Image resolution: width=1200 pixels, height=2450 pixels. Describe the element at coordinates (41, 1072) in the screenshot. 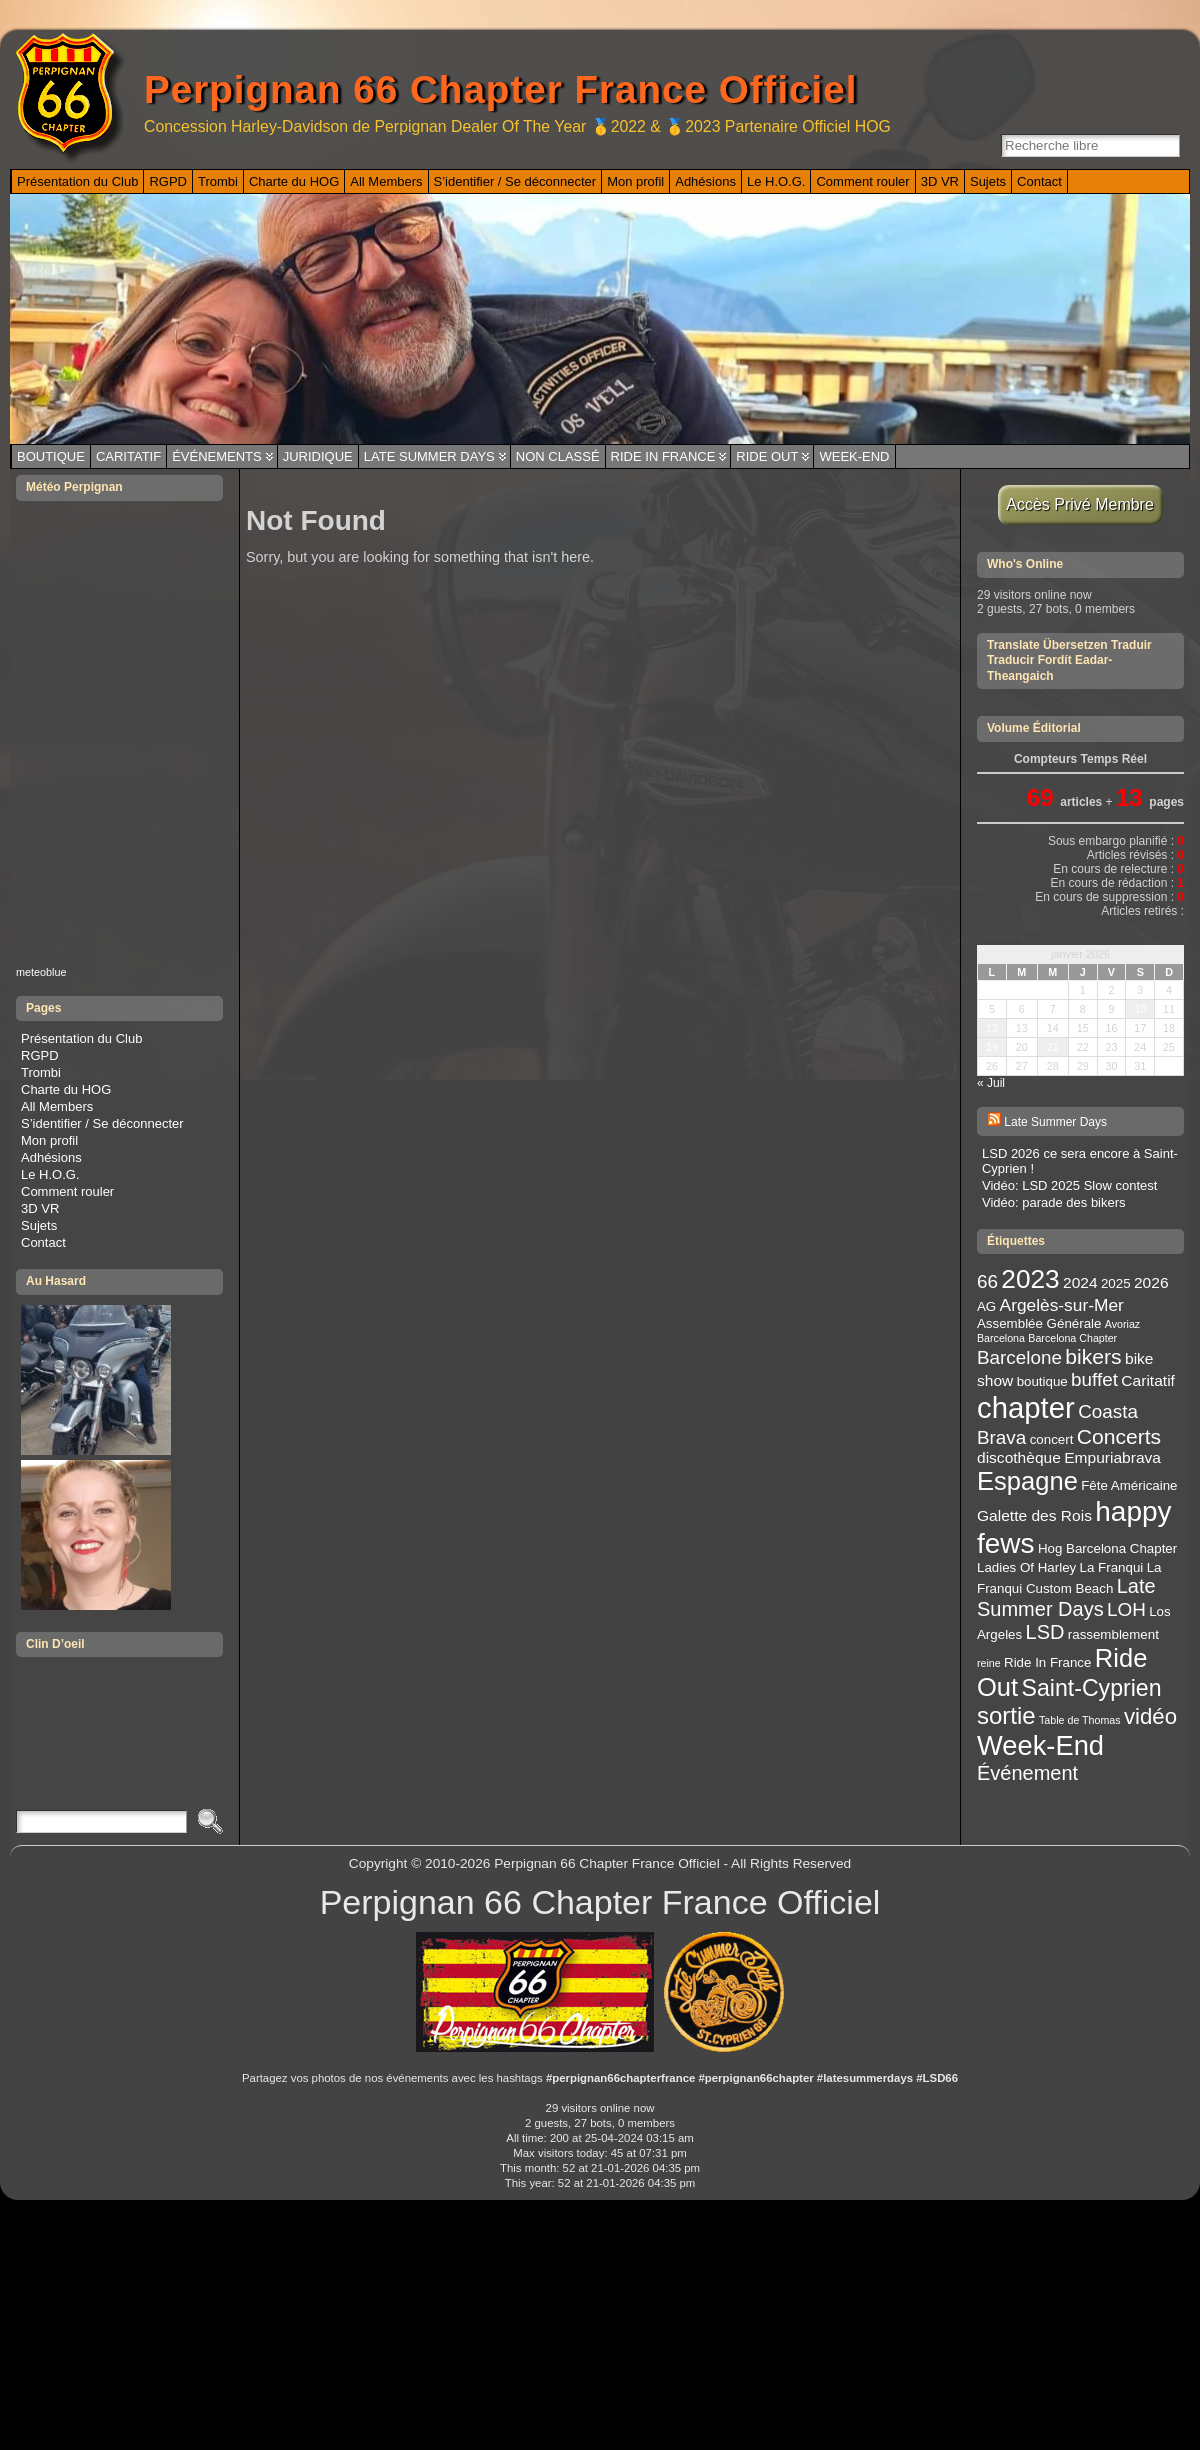

I see `Trombi` at that location.